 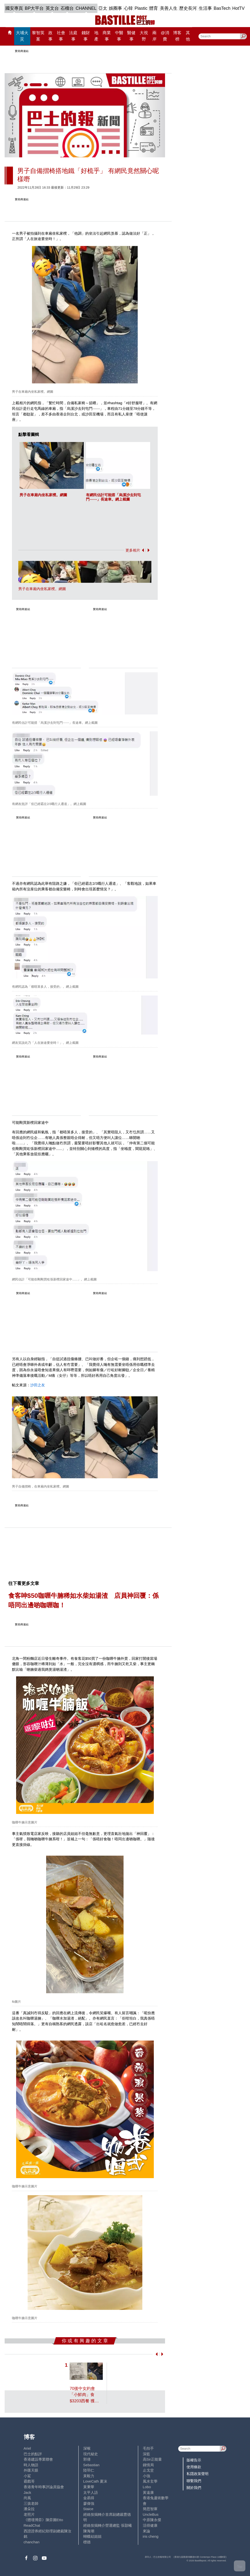 What do you see at coordinates (194, 2487) in the screenshot?
I see `關於我們` at bounding box center [194, 2487].